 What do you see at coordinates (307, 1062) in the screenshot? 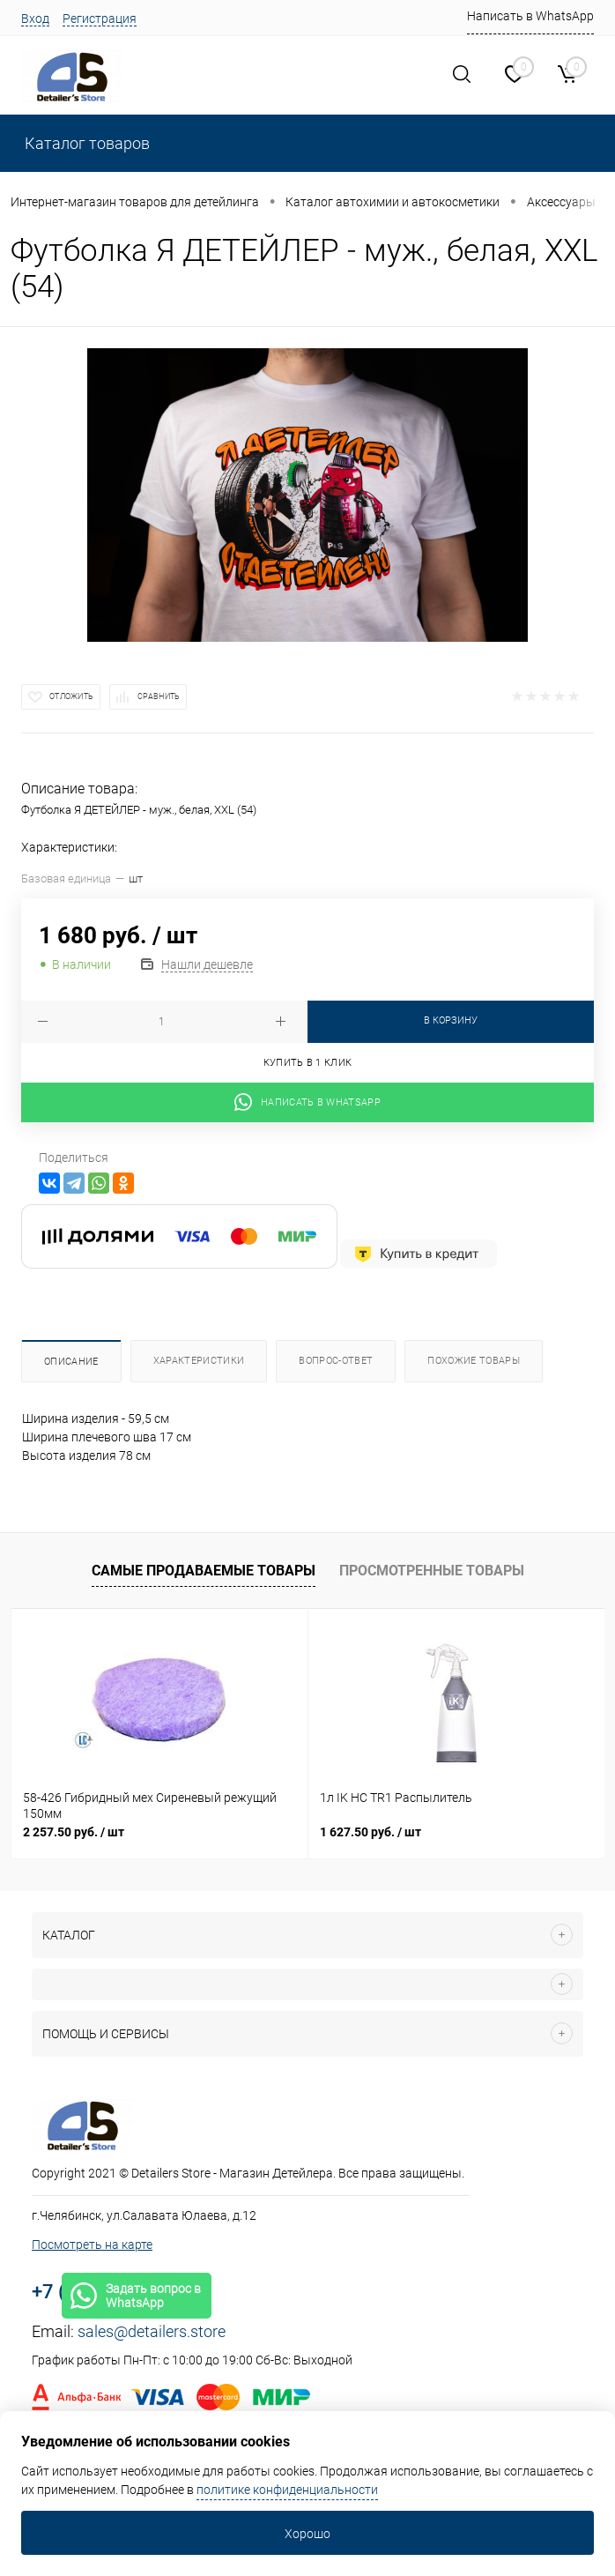
I see `Купить в 1 клик` at bounding box center [307, 1062].